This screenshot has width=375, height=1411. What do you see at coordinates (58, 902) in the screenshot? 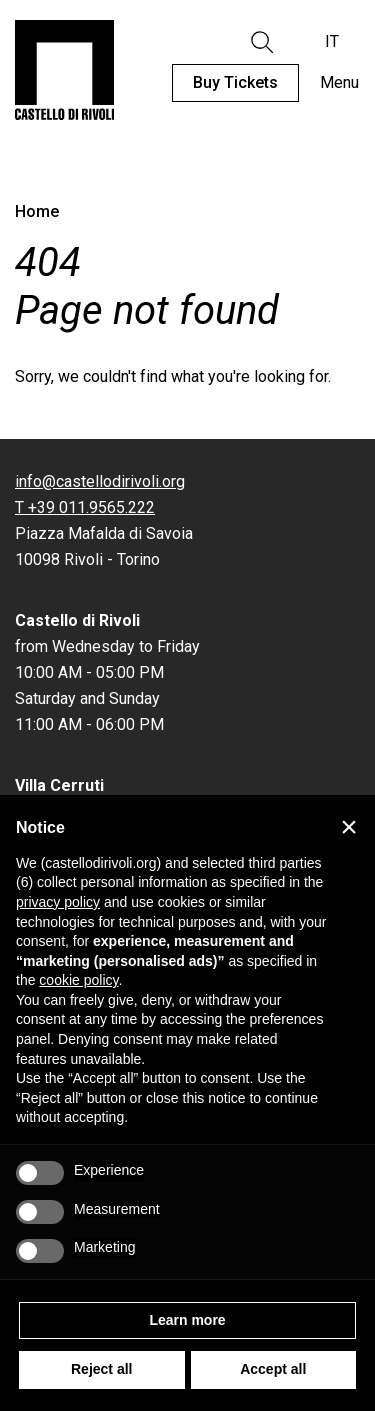
I see `privacy policy [privacy policy - link opens in a new tab]` at bounding box center [58, 902].